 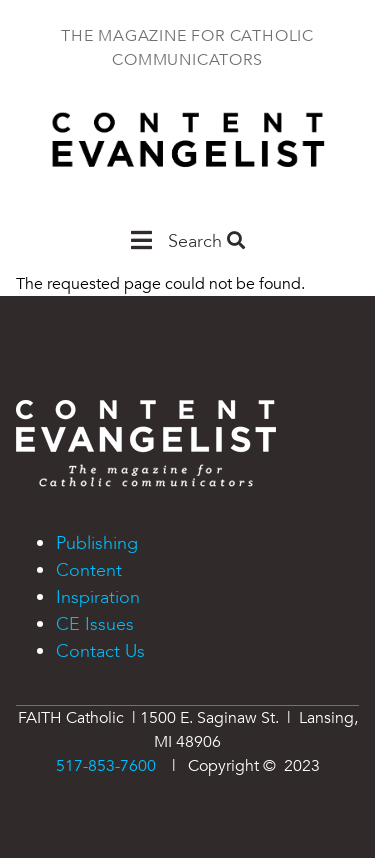 I want to click on Publishing, so click(x=97, y=543).